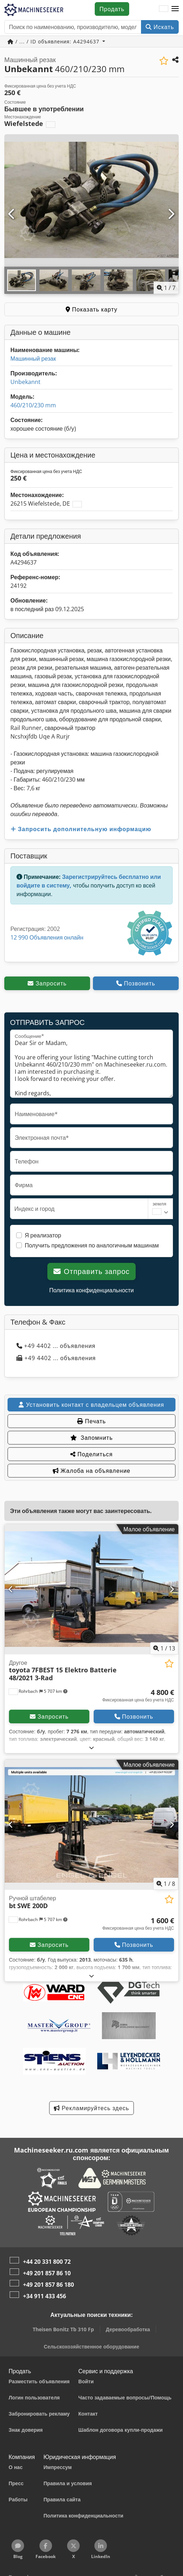 The height and width of the screenshot is (2576, 183). I want to click on / ... / ID объявления: A4294637, so click(54, 41).